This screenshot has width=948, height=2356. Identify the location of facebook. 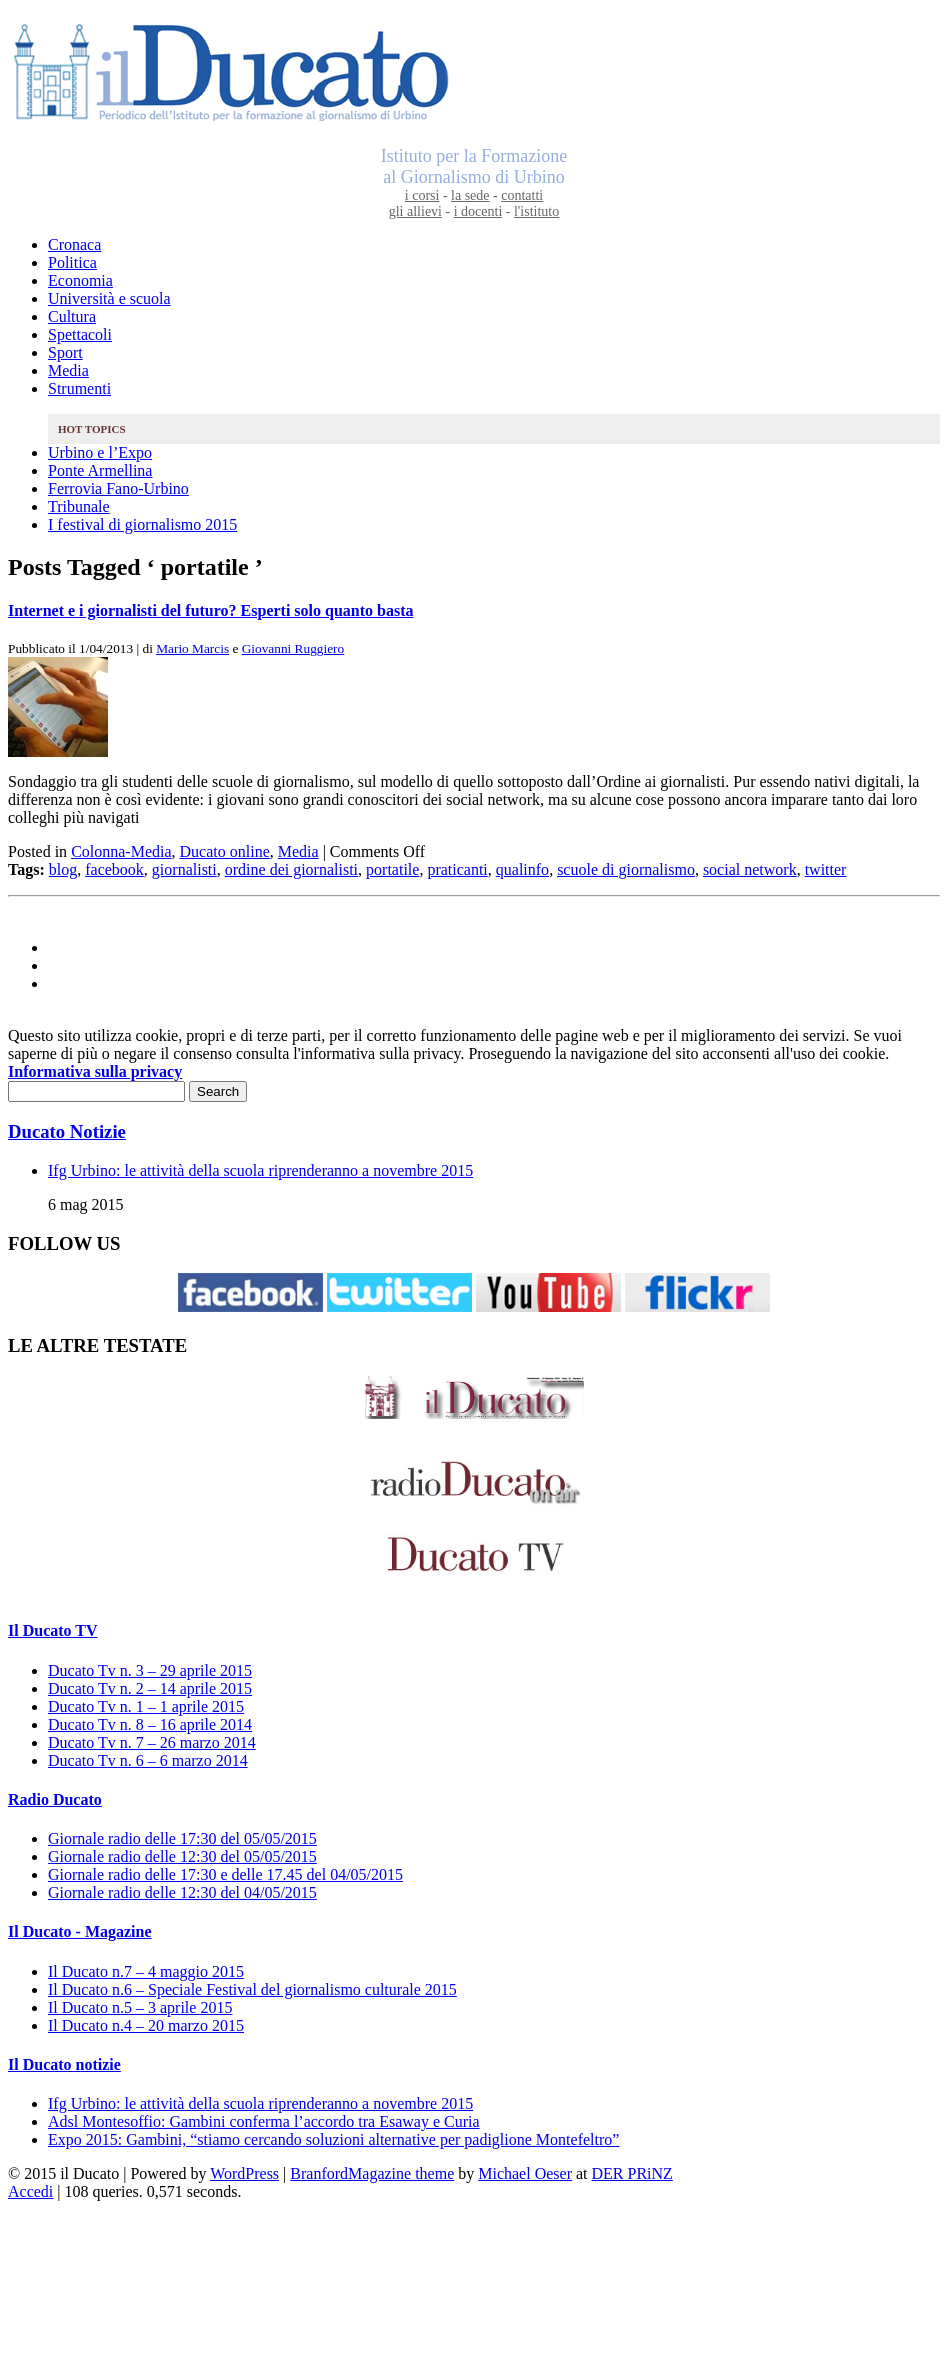
(114, 869).